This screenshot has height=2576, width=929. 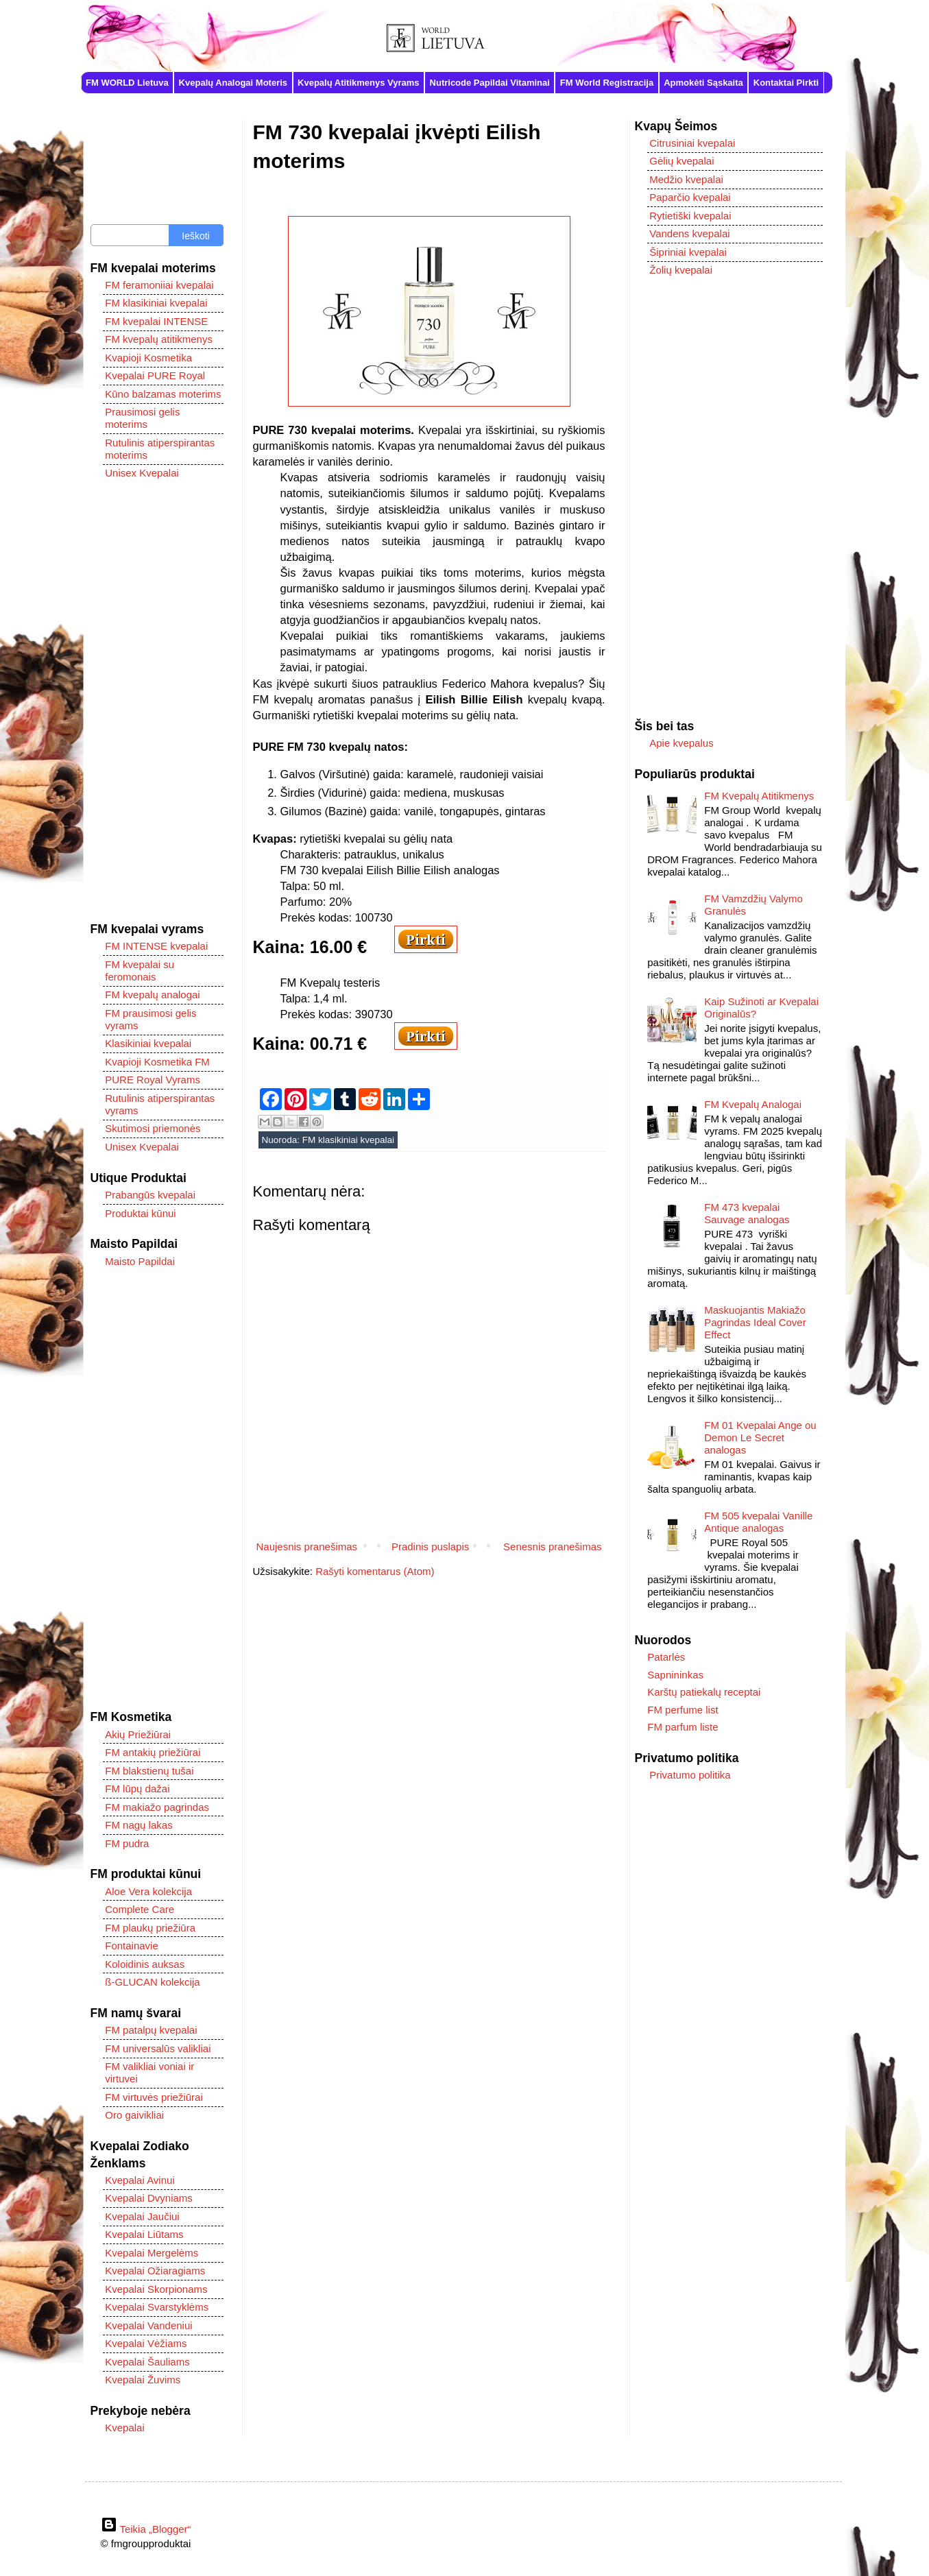 What do you see at coordinates (430, 1546) in the screenshot?
I see `Pradinis puslapis` at bounding box center [430, 1546].